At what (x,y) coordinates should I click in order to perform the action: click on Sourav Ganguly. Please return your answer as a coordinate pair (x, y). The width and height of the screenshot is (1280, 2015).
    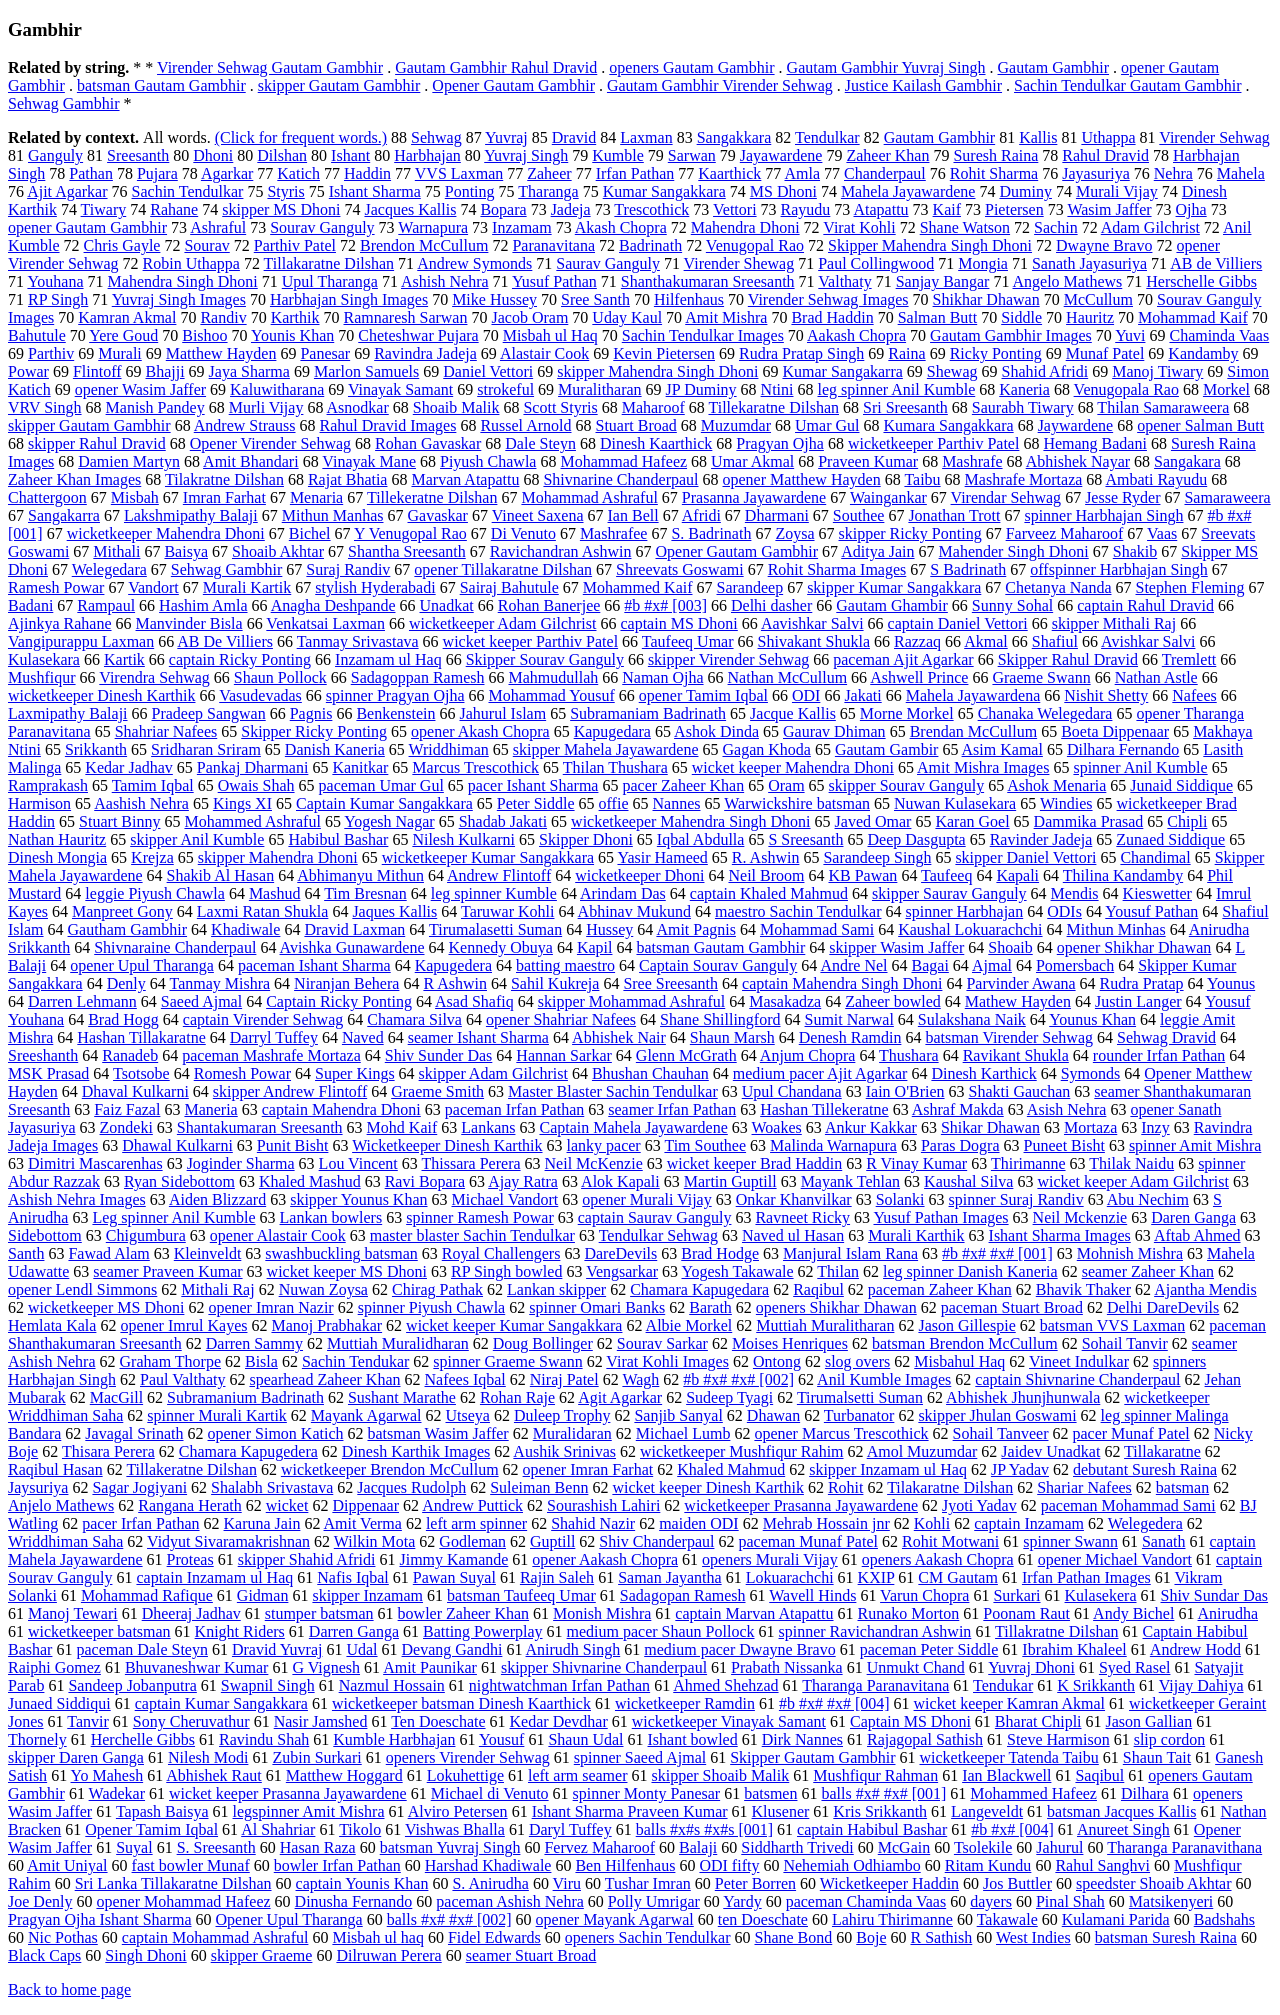
    Looking at the image, I should click on (322, 227).